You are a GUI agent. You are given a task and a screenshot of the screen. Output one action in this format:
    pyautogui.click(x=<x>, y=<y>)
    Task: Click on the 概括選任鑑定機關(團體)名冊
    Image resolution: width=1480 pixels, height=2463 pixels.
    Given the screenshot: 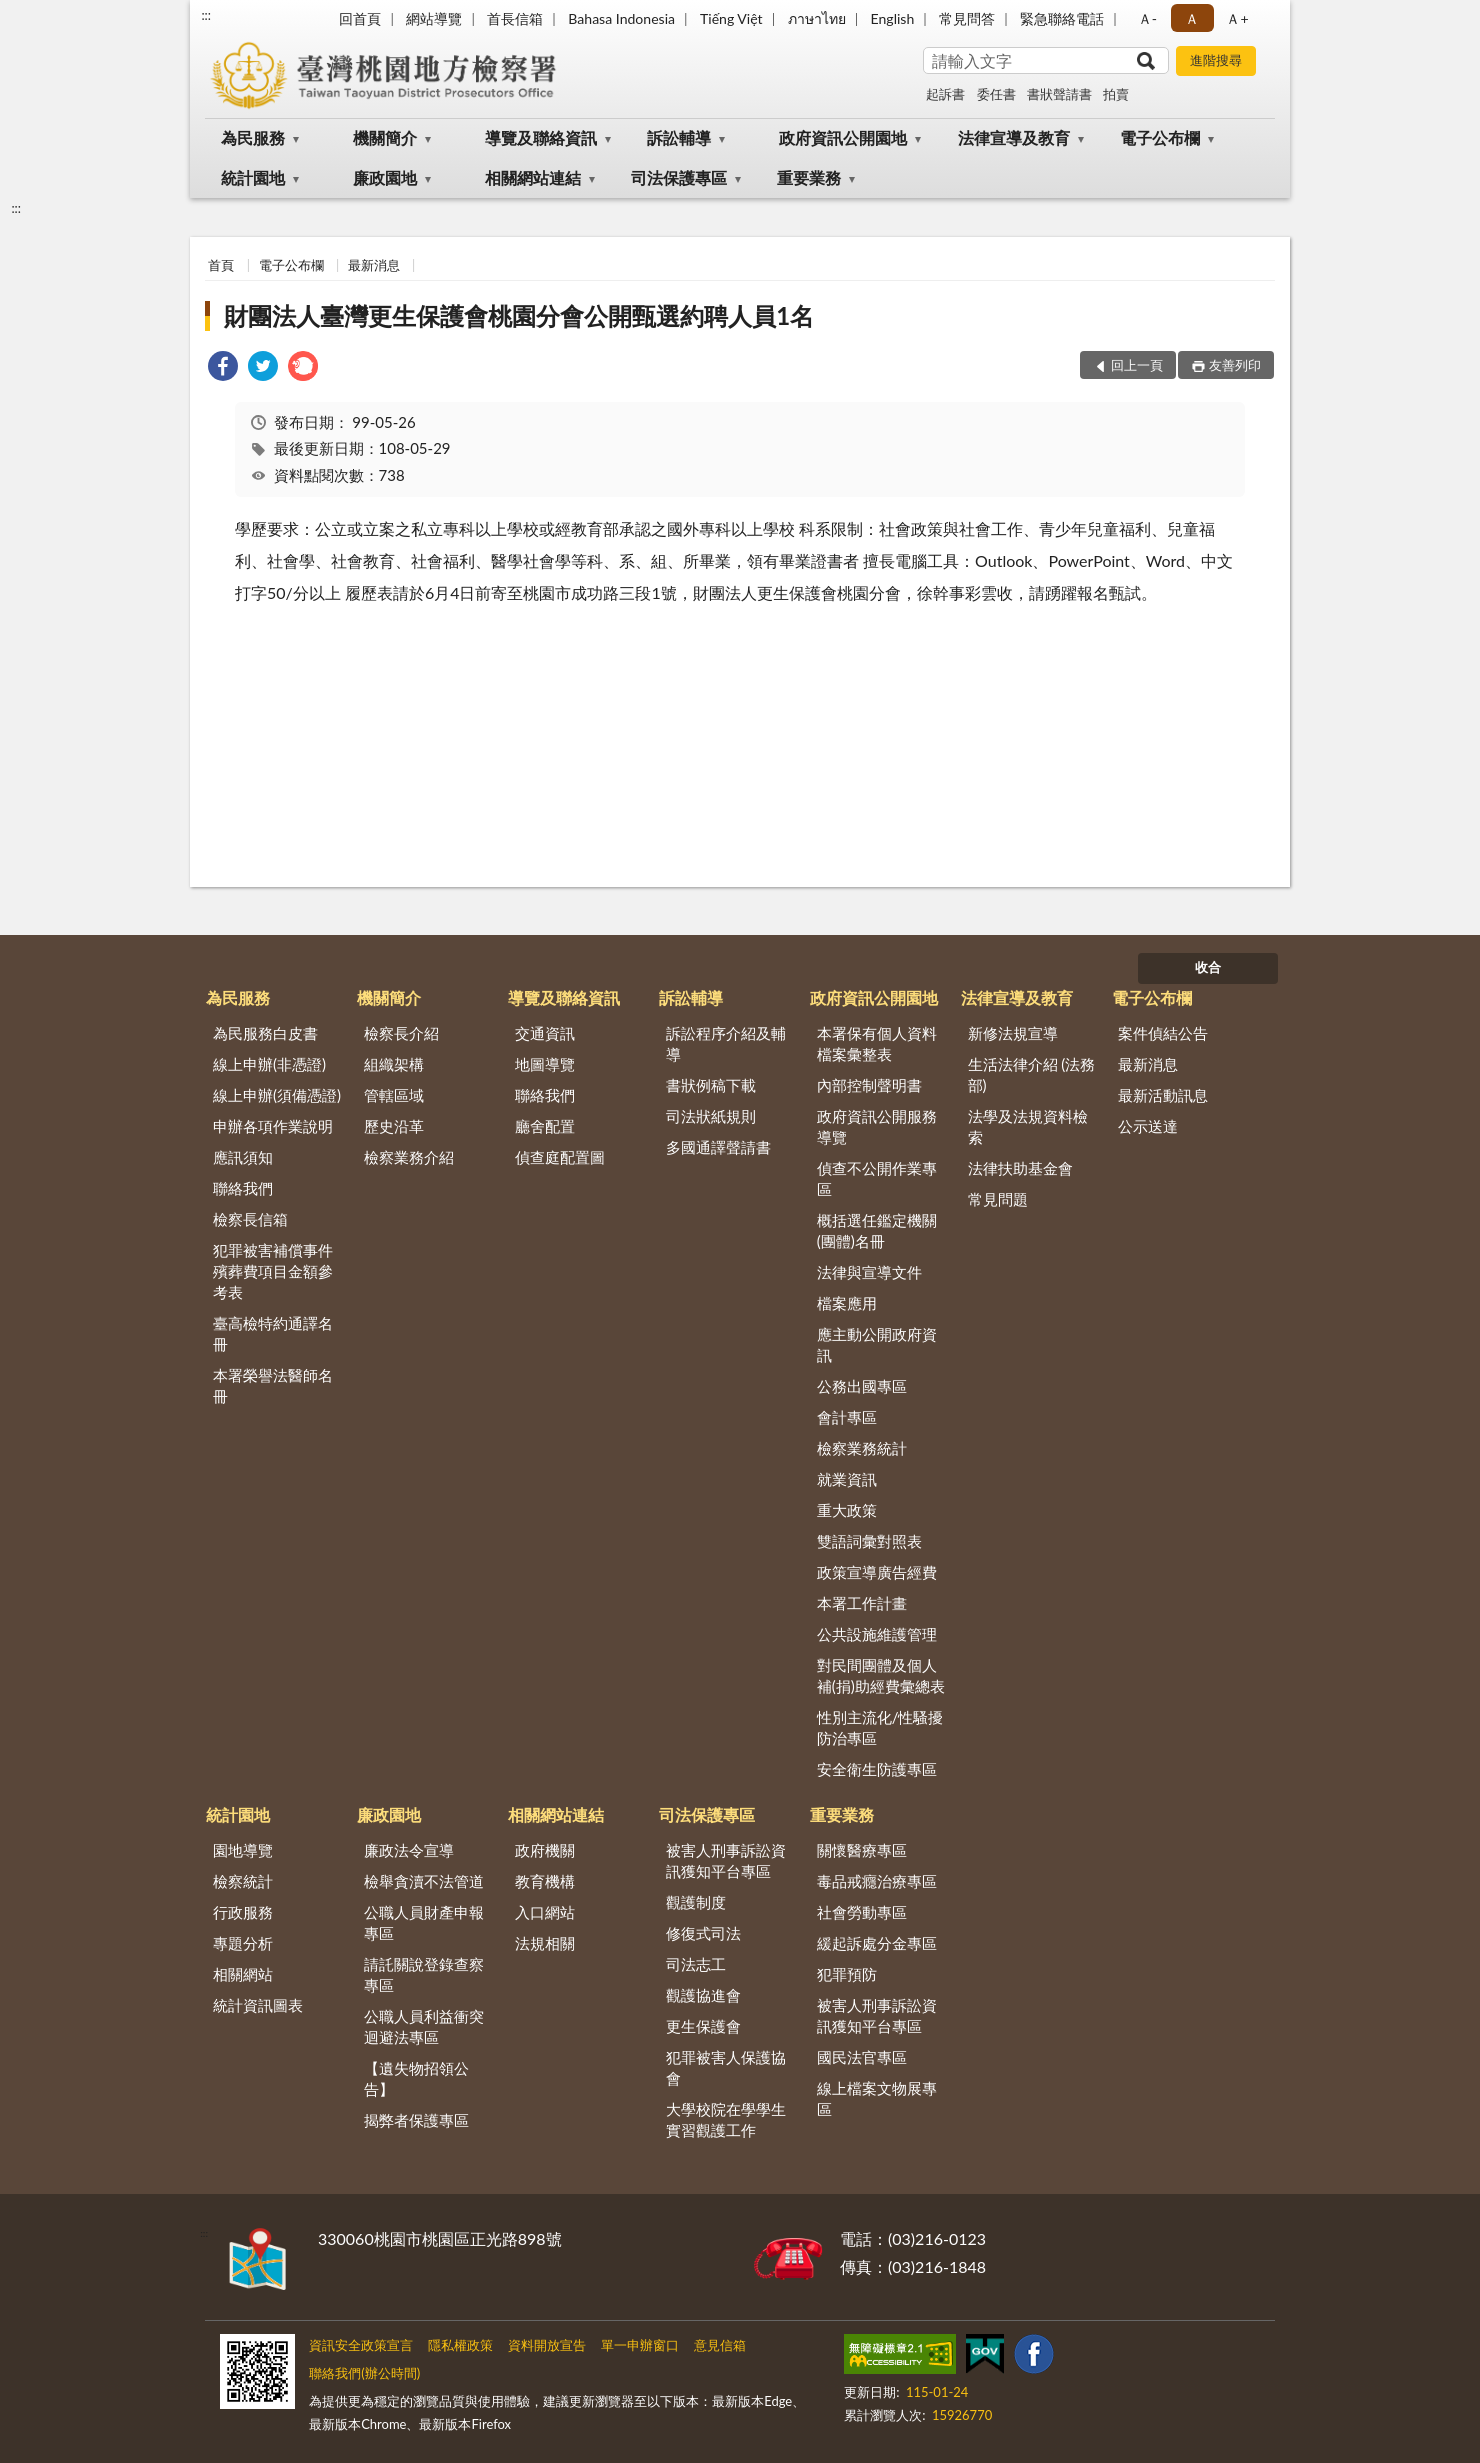 What is the action you would take?
    pyautogui.click(x=877, y=1230)
    